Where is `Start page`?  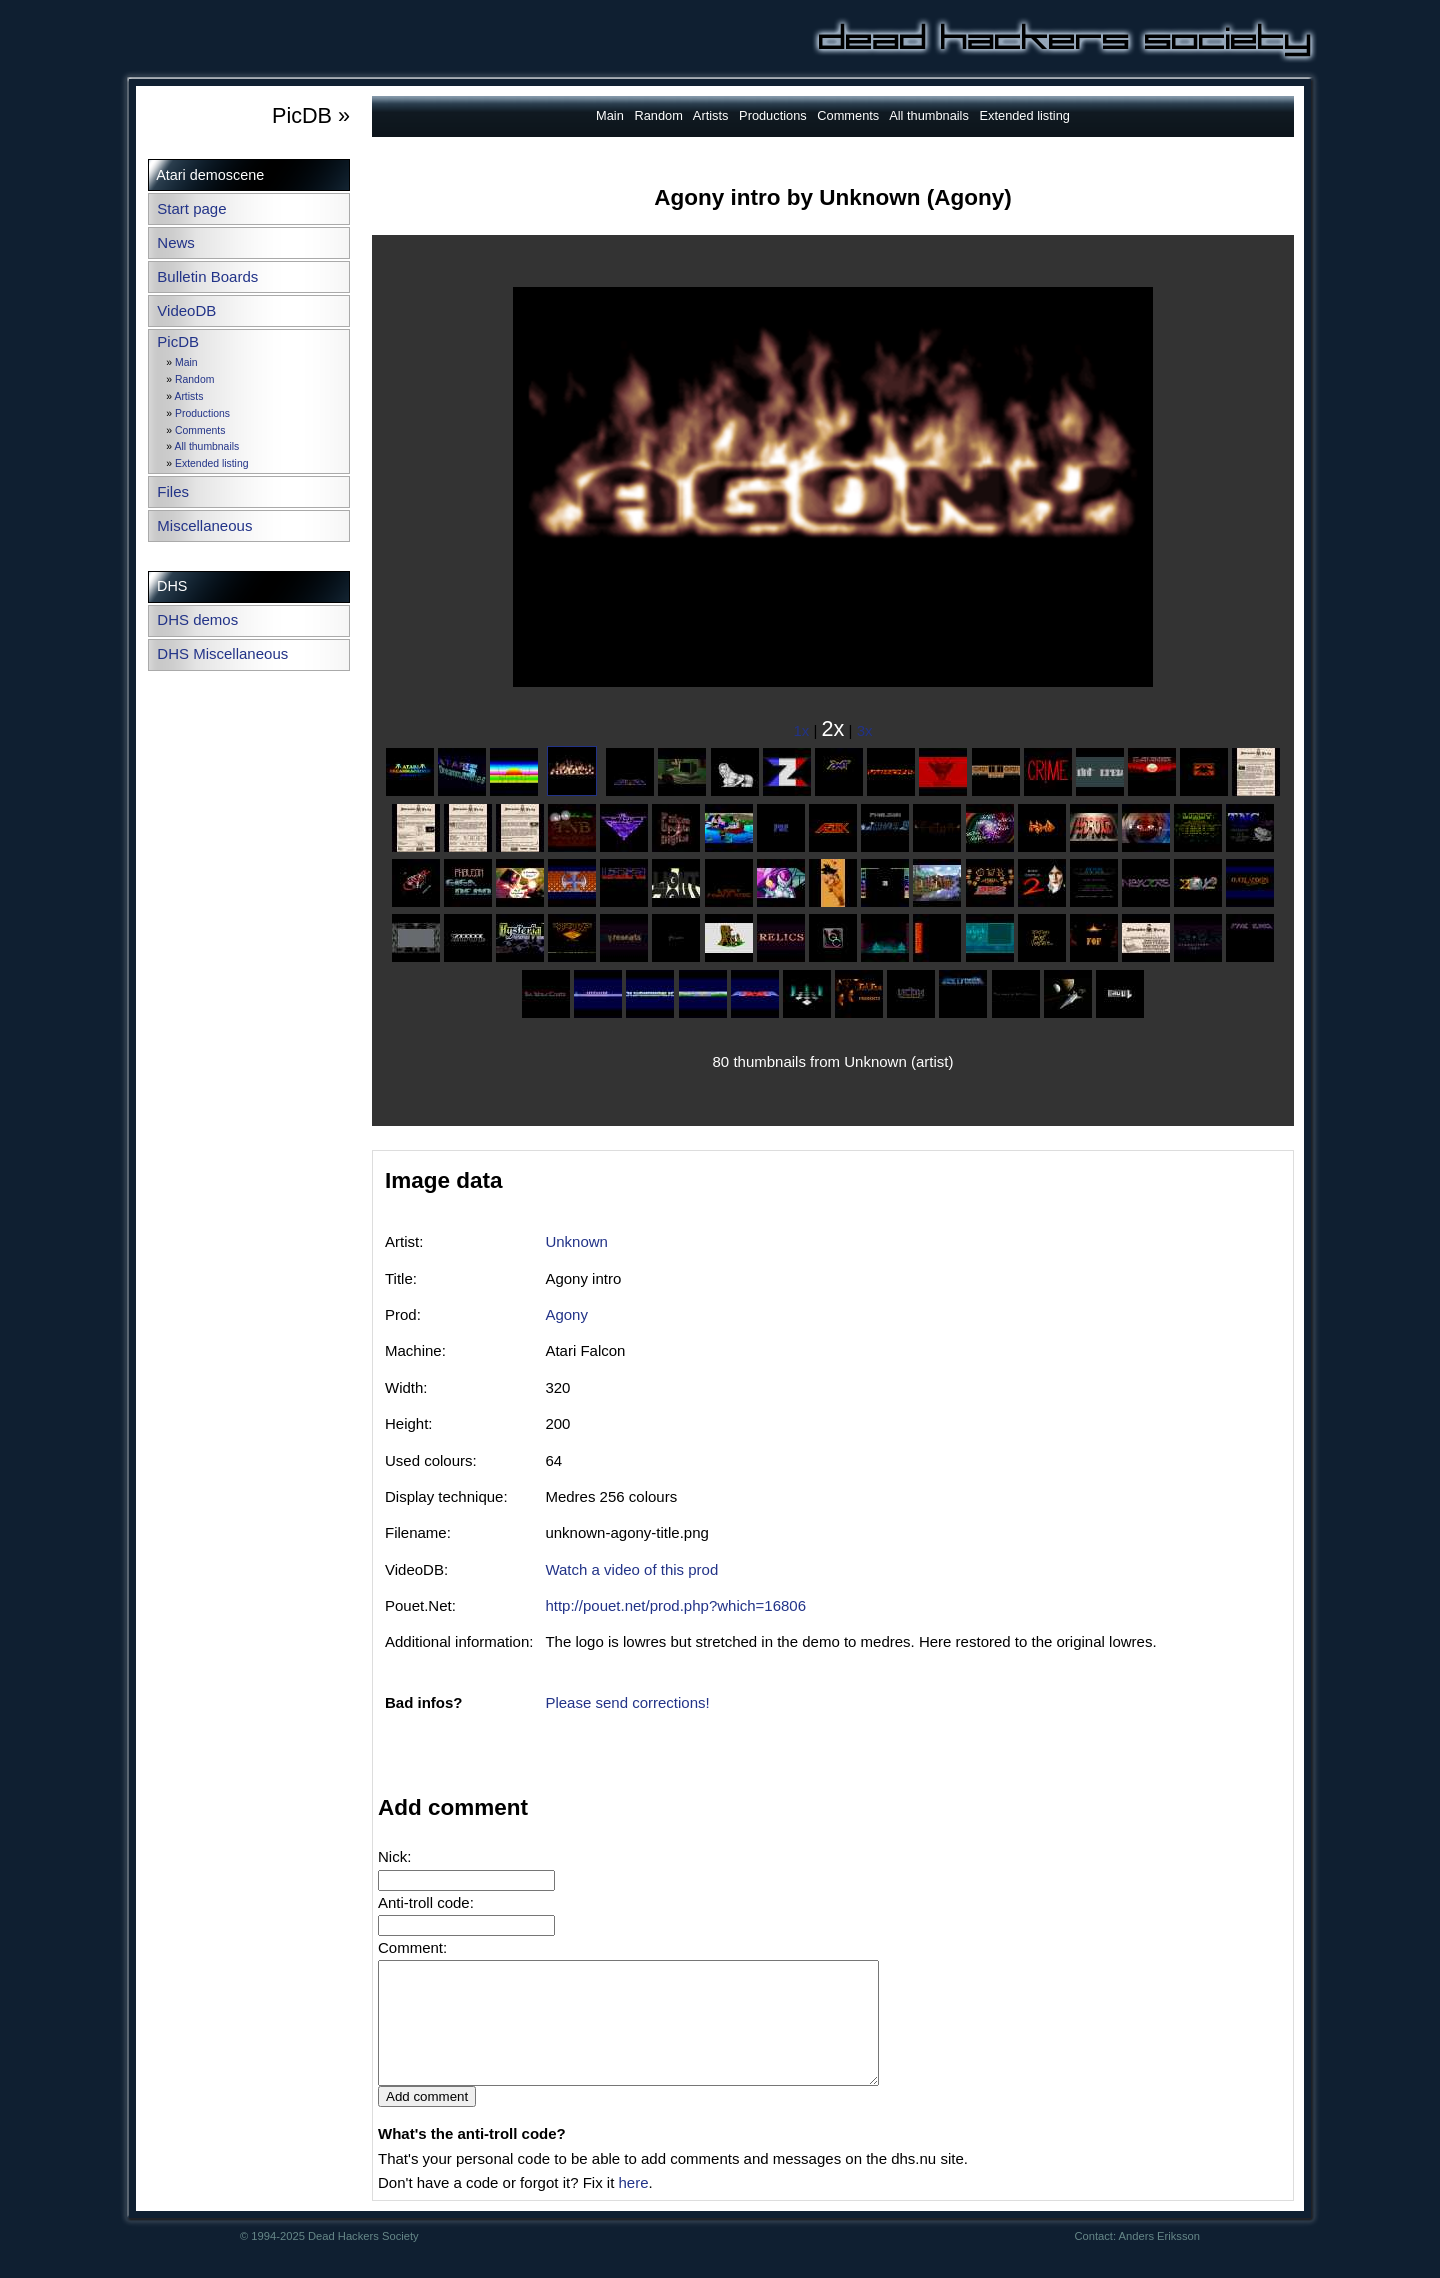 Start page is located at coordinates (191, 208).